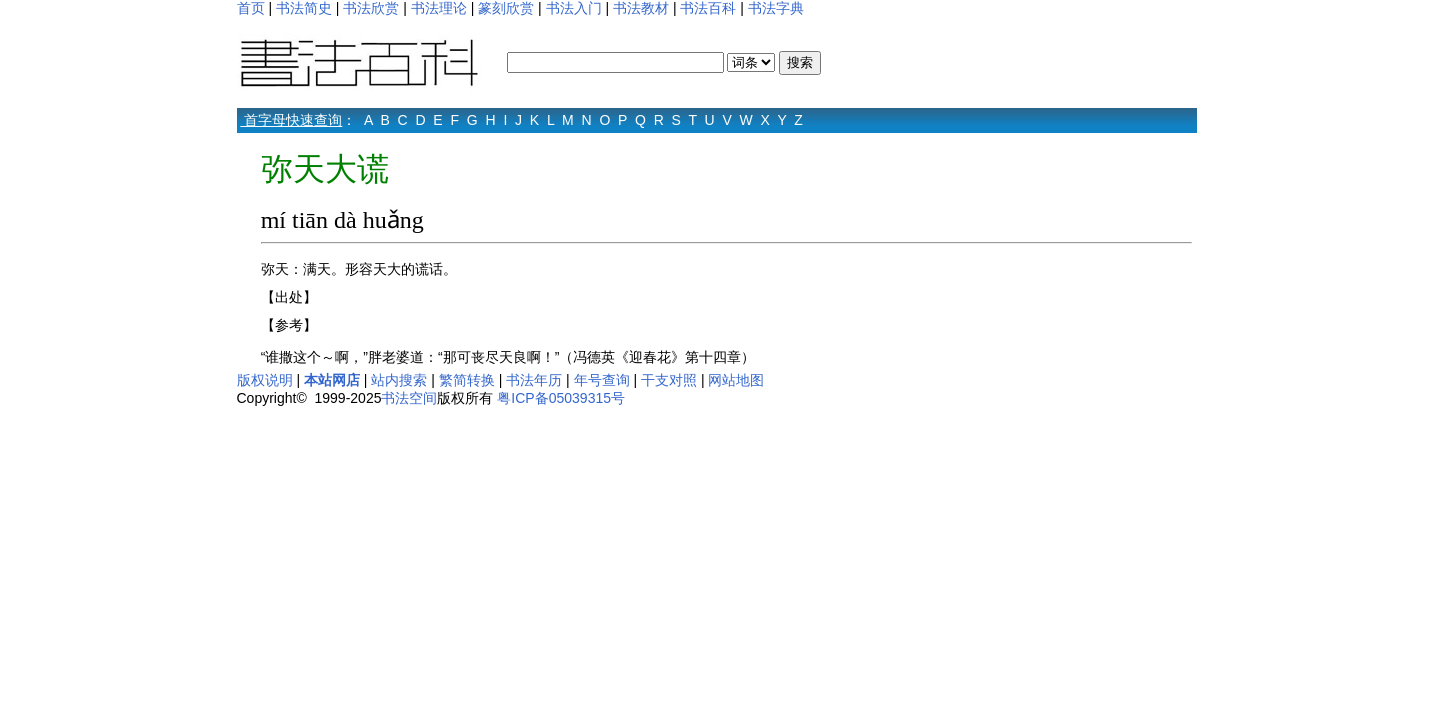 Image resolution: width=1433 pixels, height=720 pixels. Describe the element at coordinates (251, 8) in the screenshot. I see `首页` at that location.